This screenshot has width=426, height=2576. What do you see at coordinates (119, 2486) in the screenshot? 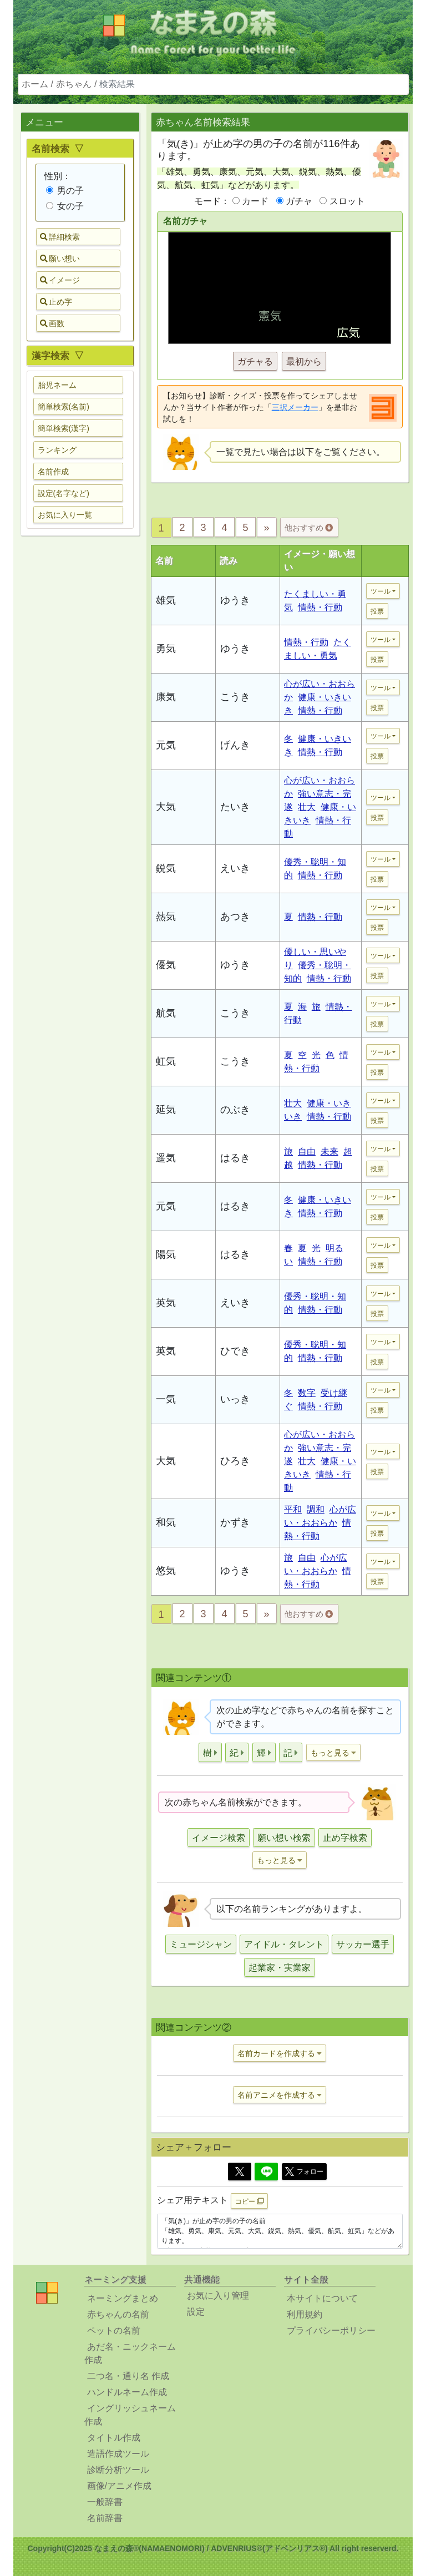
I see `画像/アニメ作成` at bounding box center [119, 2486].